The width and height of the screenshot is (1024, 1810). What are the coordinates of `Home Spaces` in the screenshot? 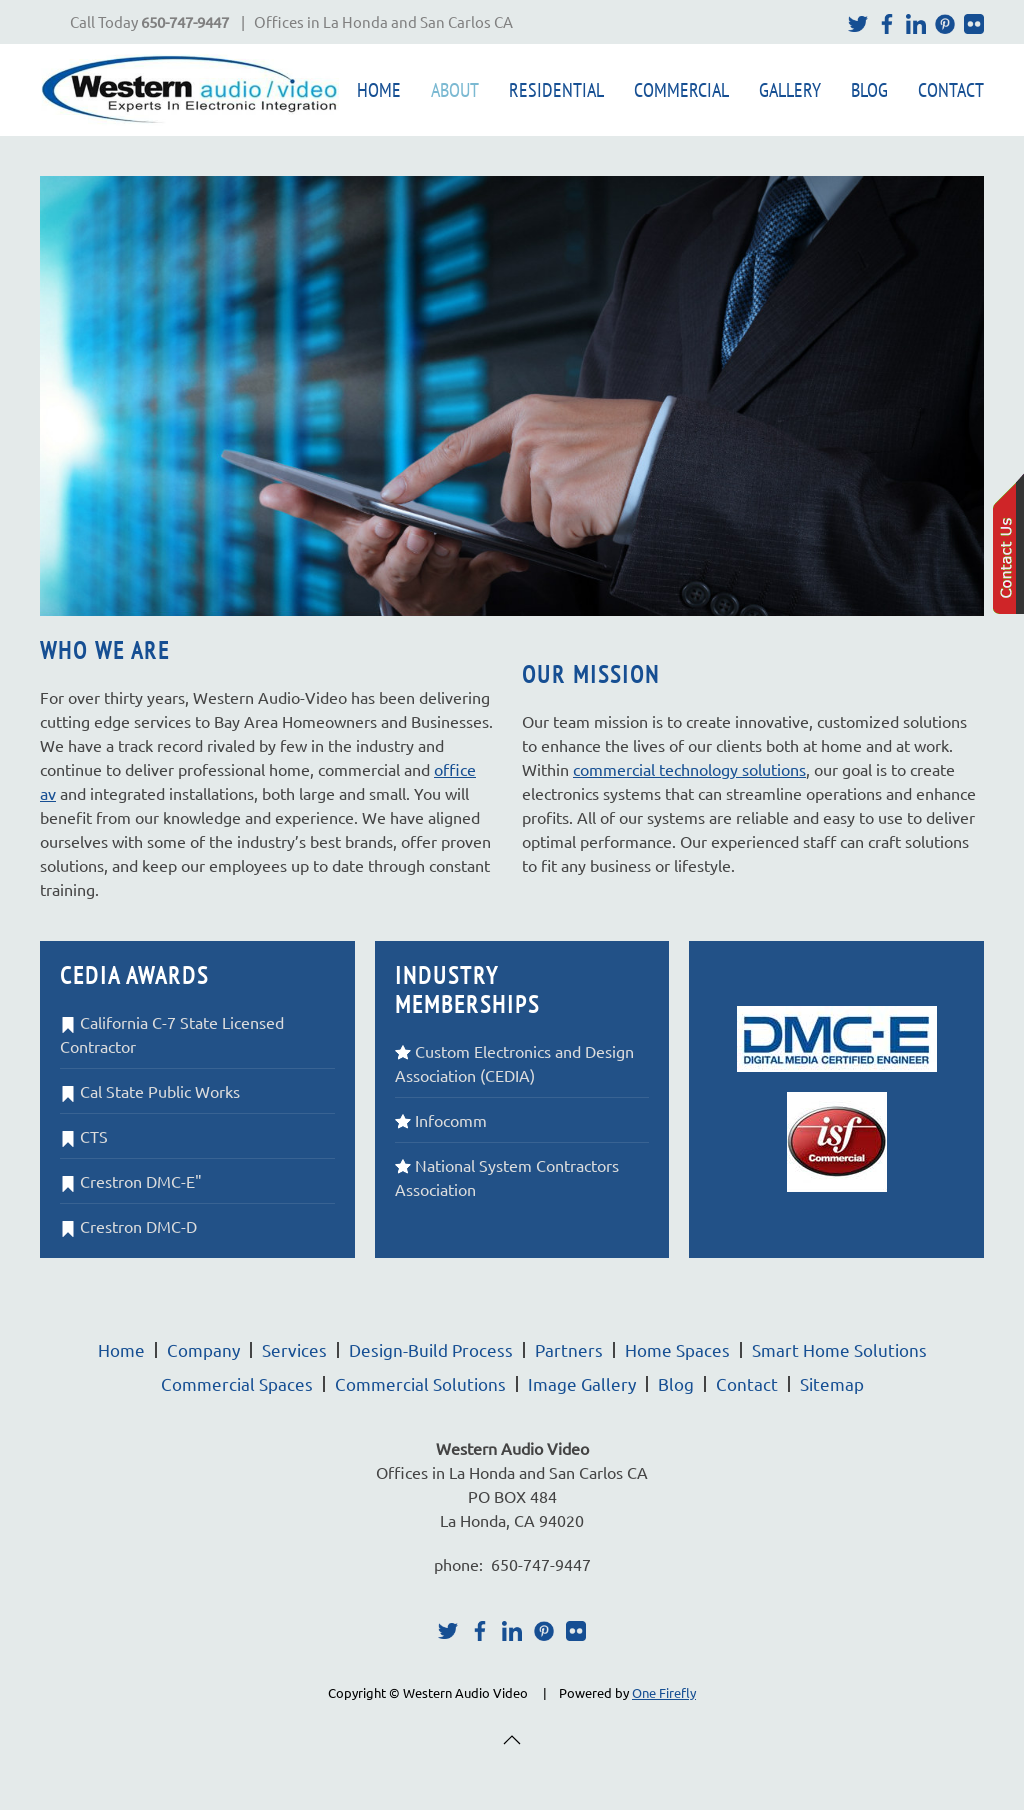 It's located at (677, 1349).